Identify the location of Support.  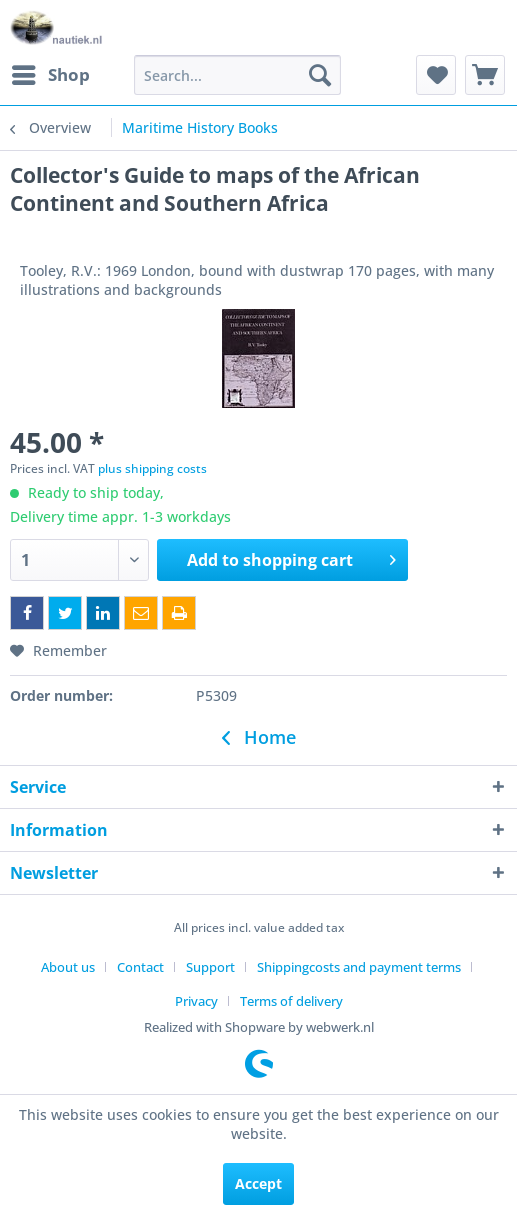
(210, 967).